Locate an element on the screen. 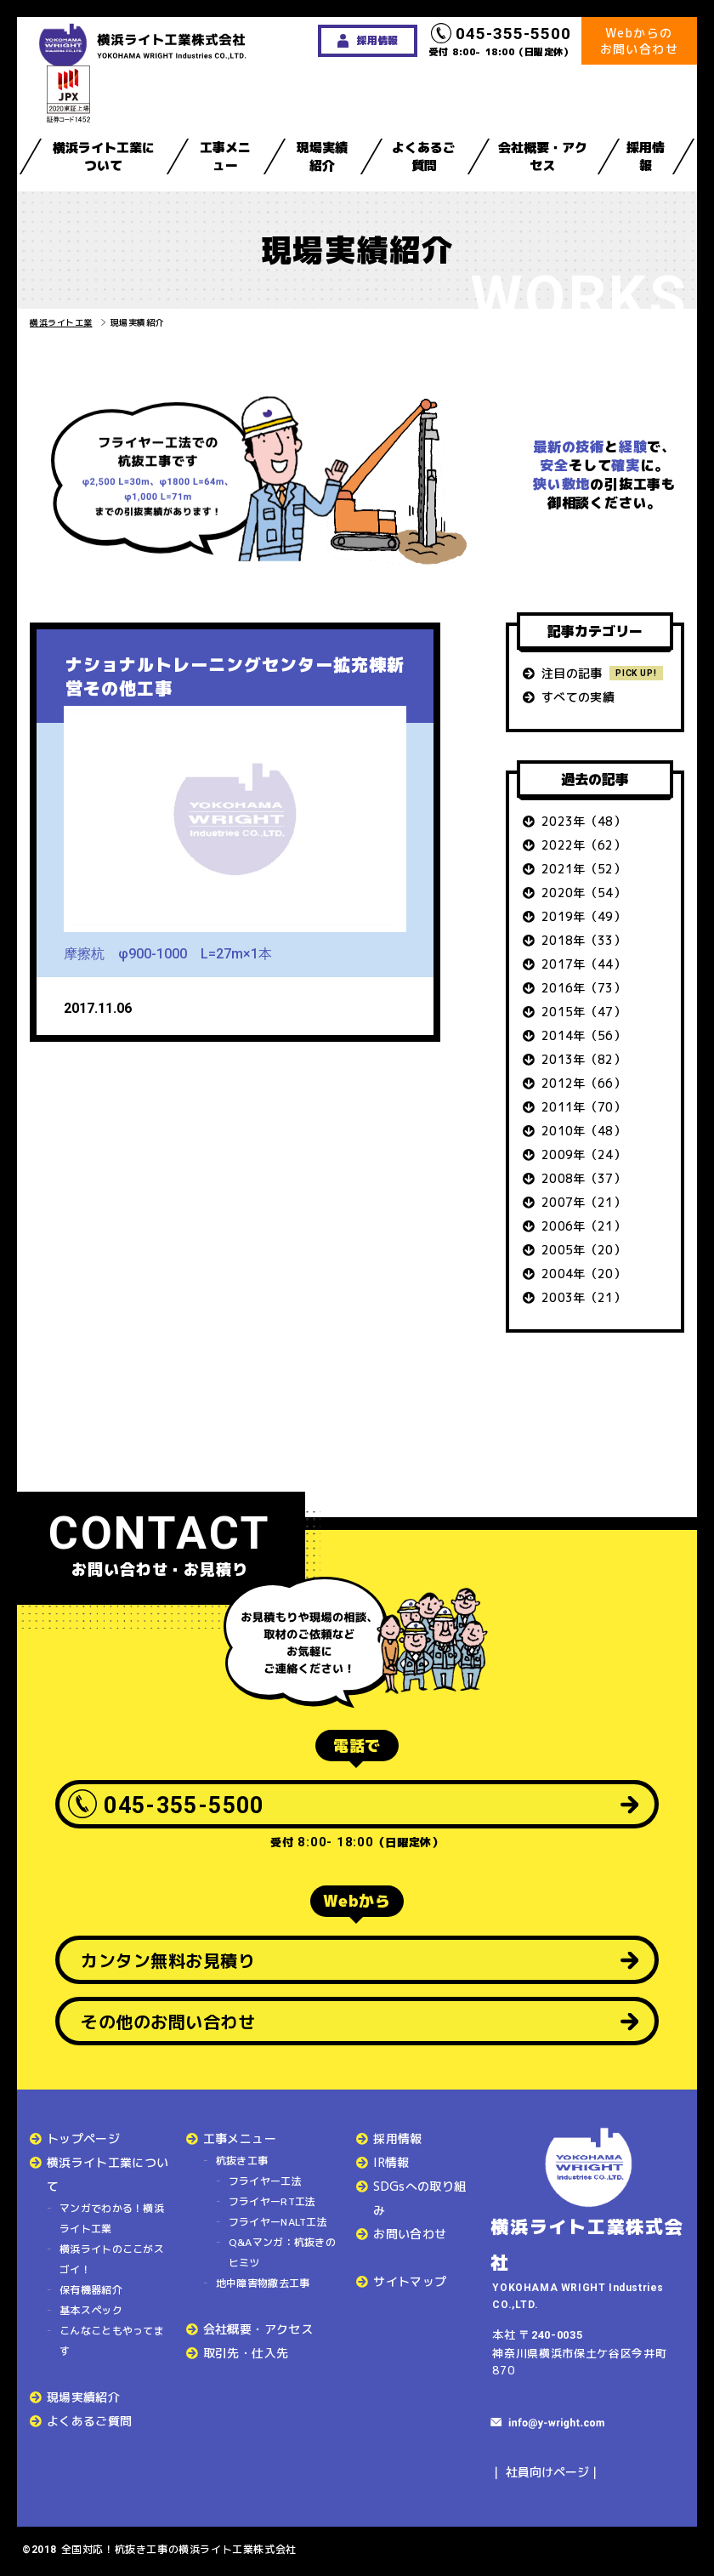 This screenshot has height=2576, width=714. 2014年（56） is located at coordinates (583, 1035).